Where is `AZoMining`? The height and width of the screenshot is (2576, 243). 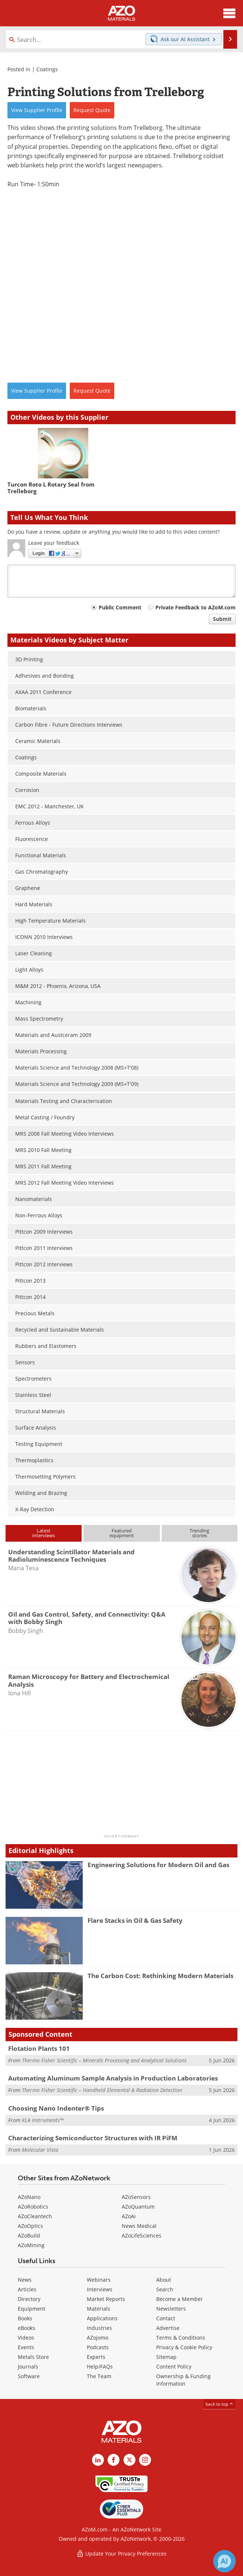 AZoMining is located at coordinates (31, 2245).